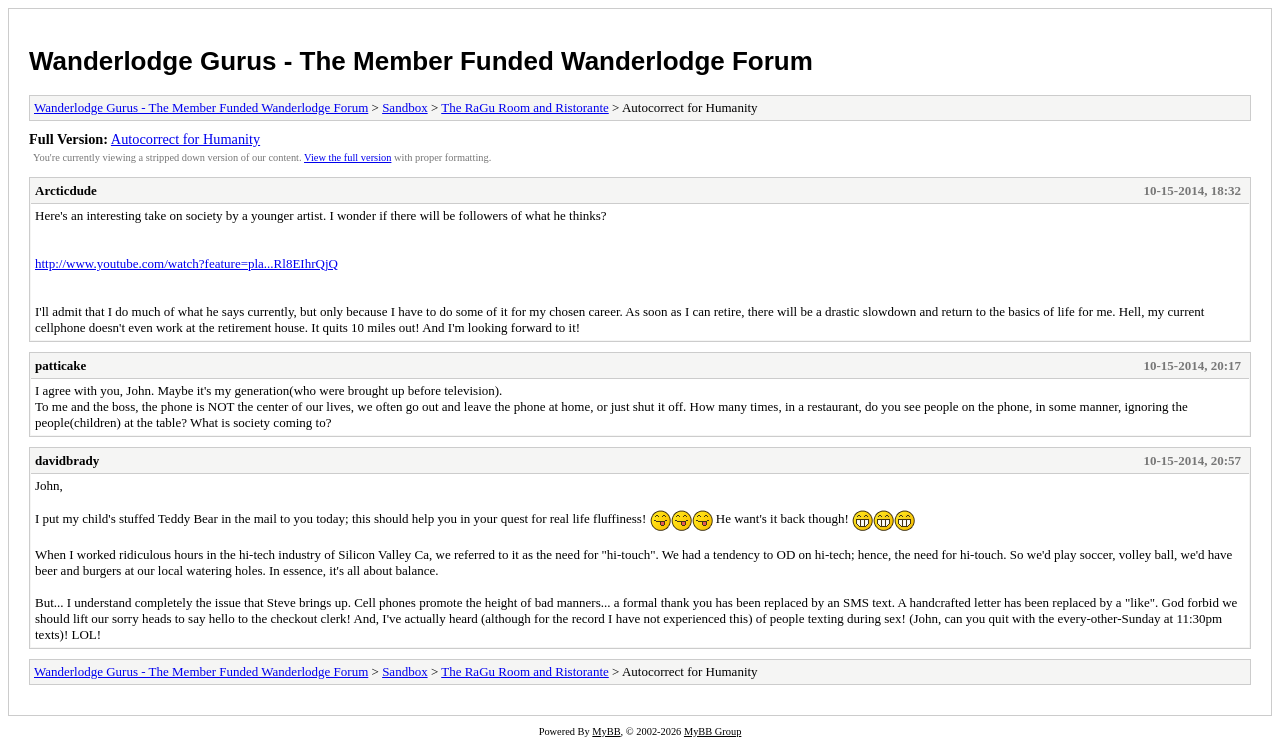 Image resolution: width=1280 pixels, height=745 pixels. I want to click on patticake, so click(60, 365).